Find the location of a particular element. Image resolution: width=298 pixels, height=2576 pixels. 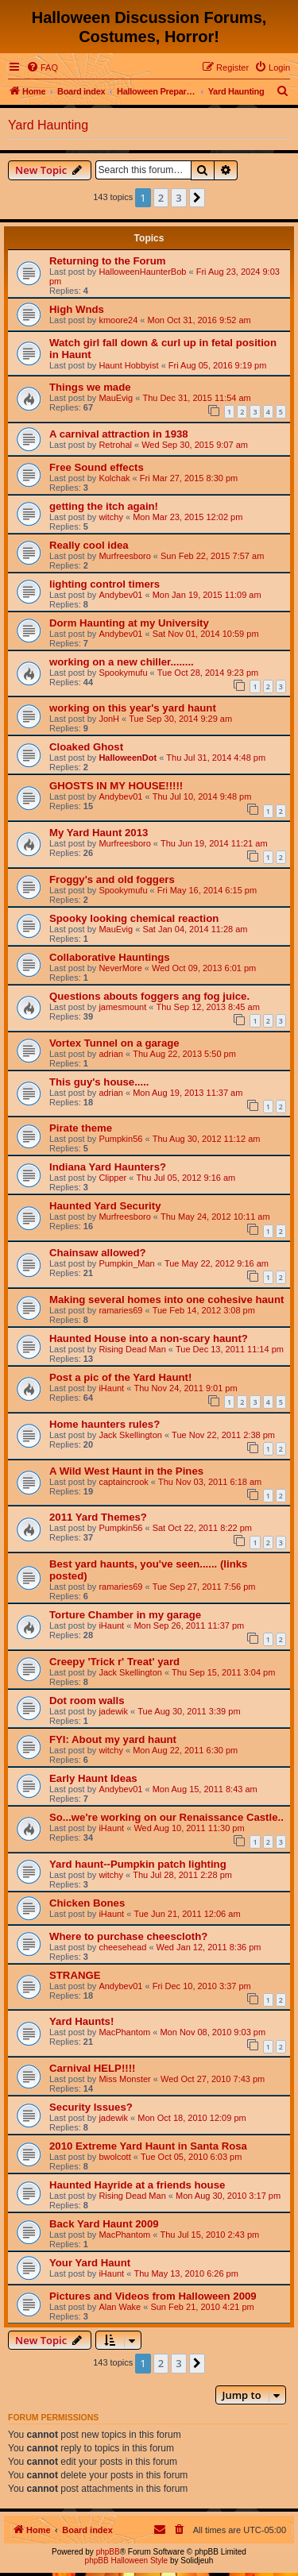

Tue May 22, 2012 9:16 am is located at coordinates (216, 1263).